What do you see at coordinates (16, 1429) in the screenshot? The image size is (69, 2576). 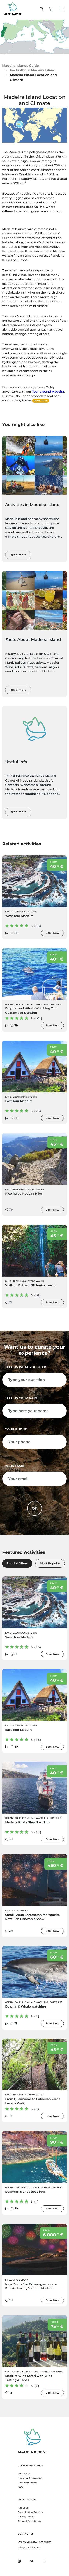 I see `Your phone` at bounding box center [16, 1429].